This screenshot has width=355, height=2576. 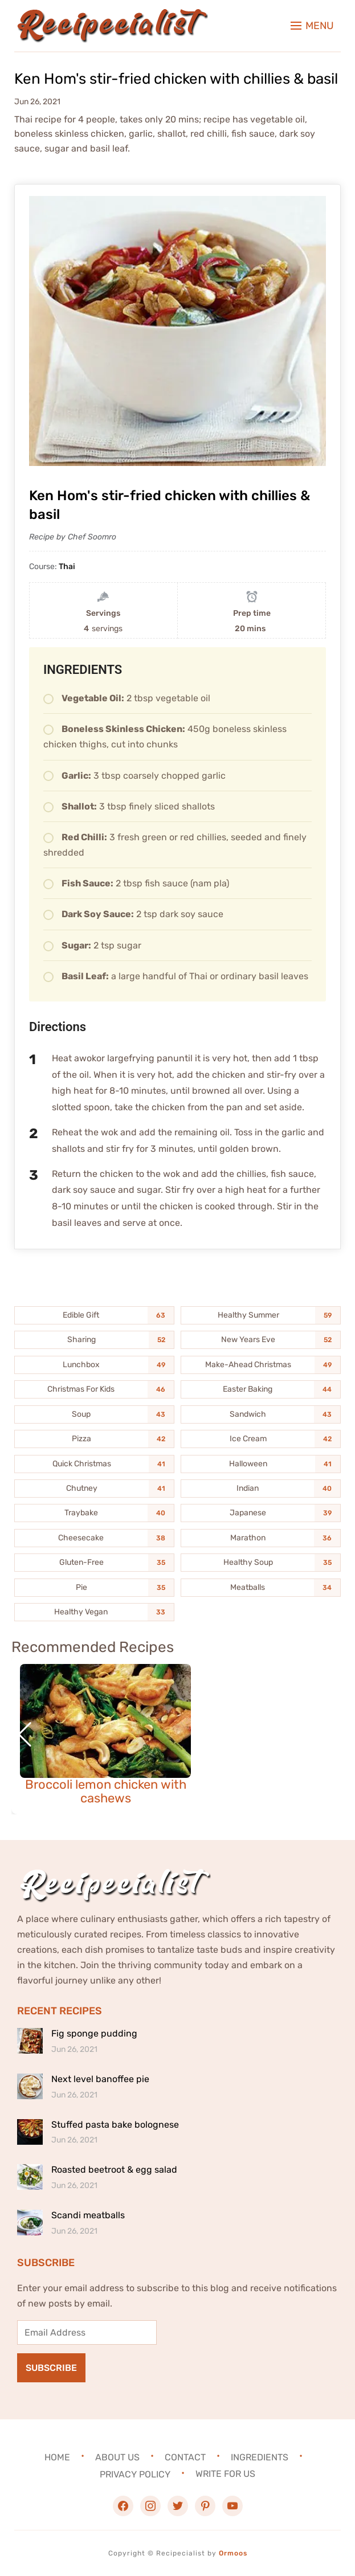 I want to click on Stuffed pasta bake bolognese, so click(x=115, y=2124).